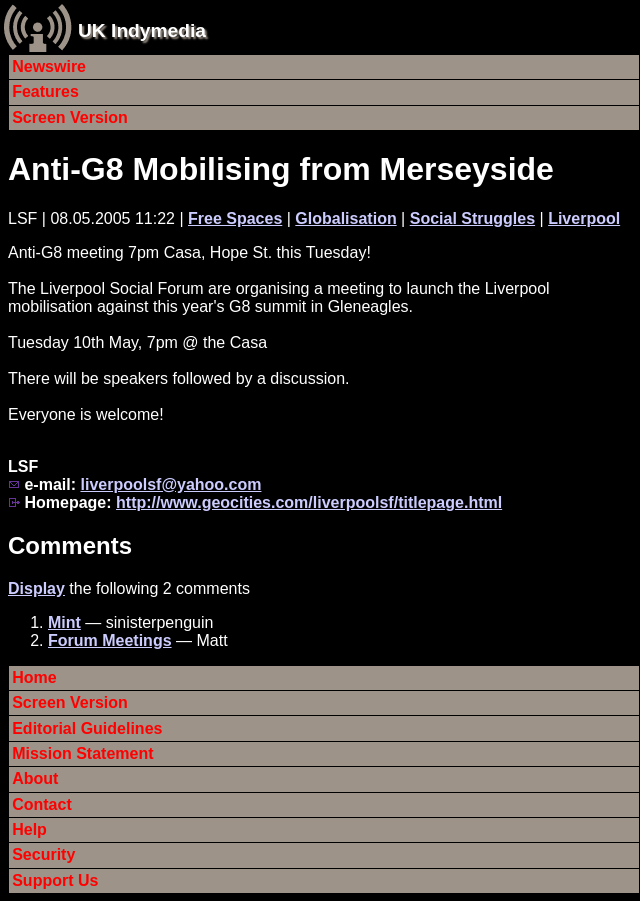 This screenshot has height=901, width=640. I want to click on Forum Meetings, so click(110, 640).